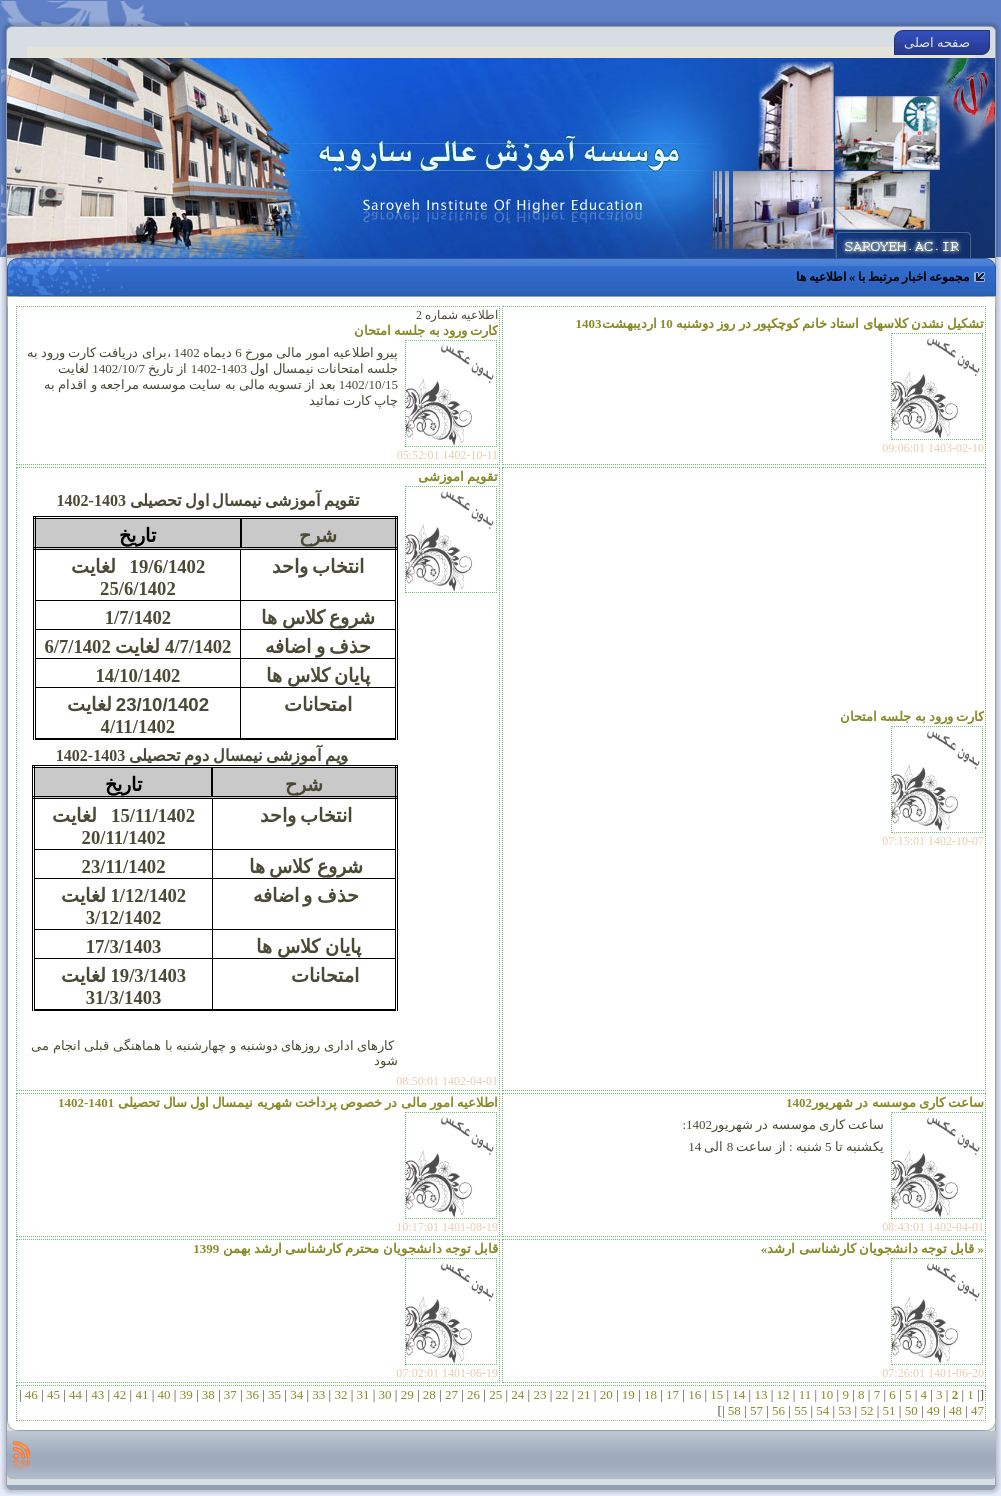 This screenshot has width=1001, height=1496. Describe the element at coordinates (231, 1394) in the screenshot. I see `37` at that location.